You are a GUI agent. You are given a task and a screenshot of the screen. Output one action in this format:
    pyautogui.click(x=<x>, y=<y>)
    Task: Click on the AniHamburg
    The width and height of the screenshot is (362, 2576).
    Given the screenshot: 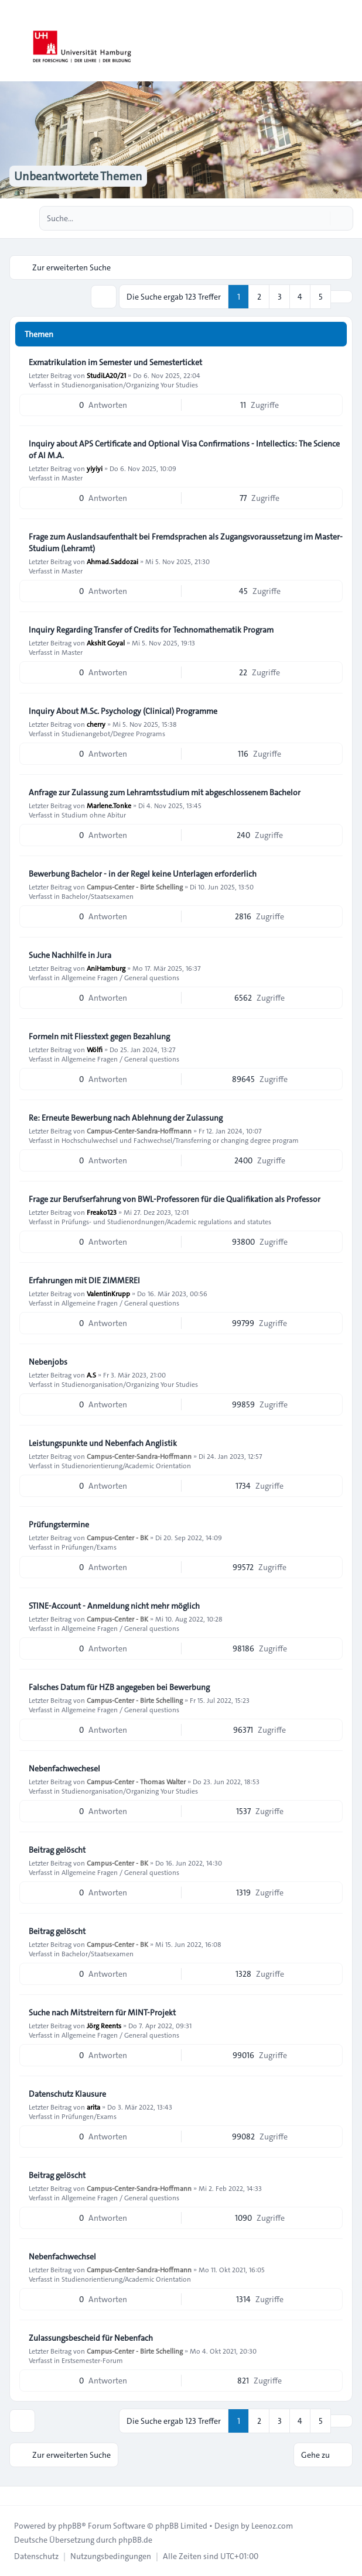 What is the action you would take?
    pyautogui.click(x=106, y=968)
    